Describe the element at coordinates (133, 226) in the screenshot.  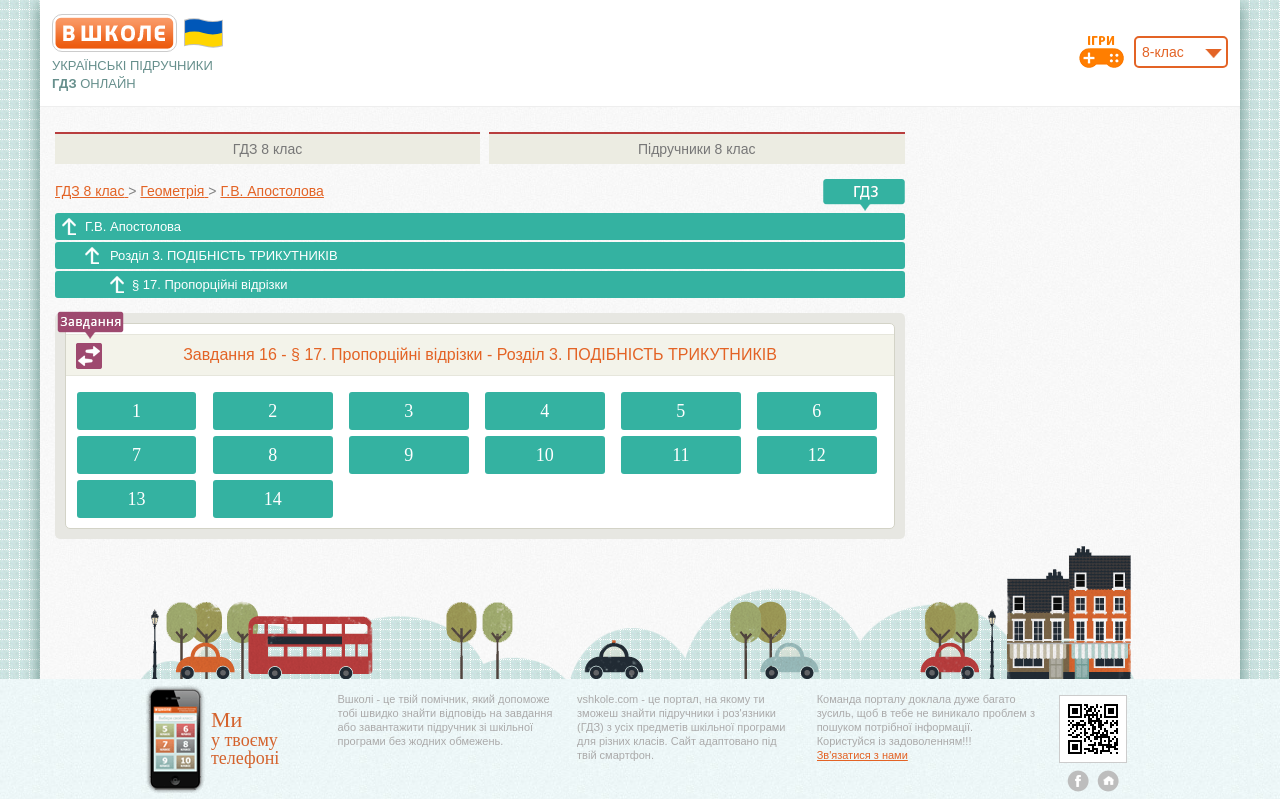
I see `Г.В. Апостолова` at that location.